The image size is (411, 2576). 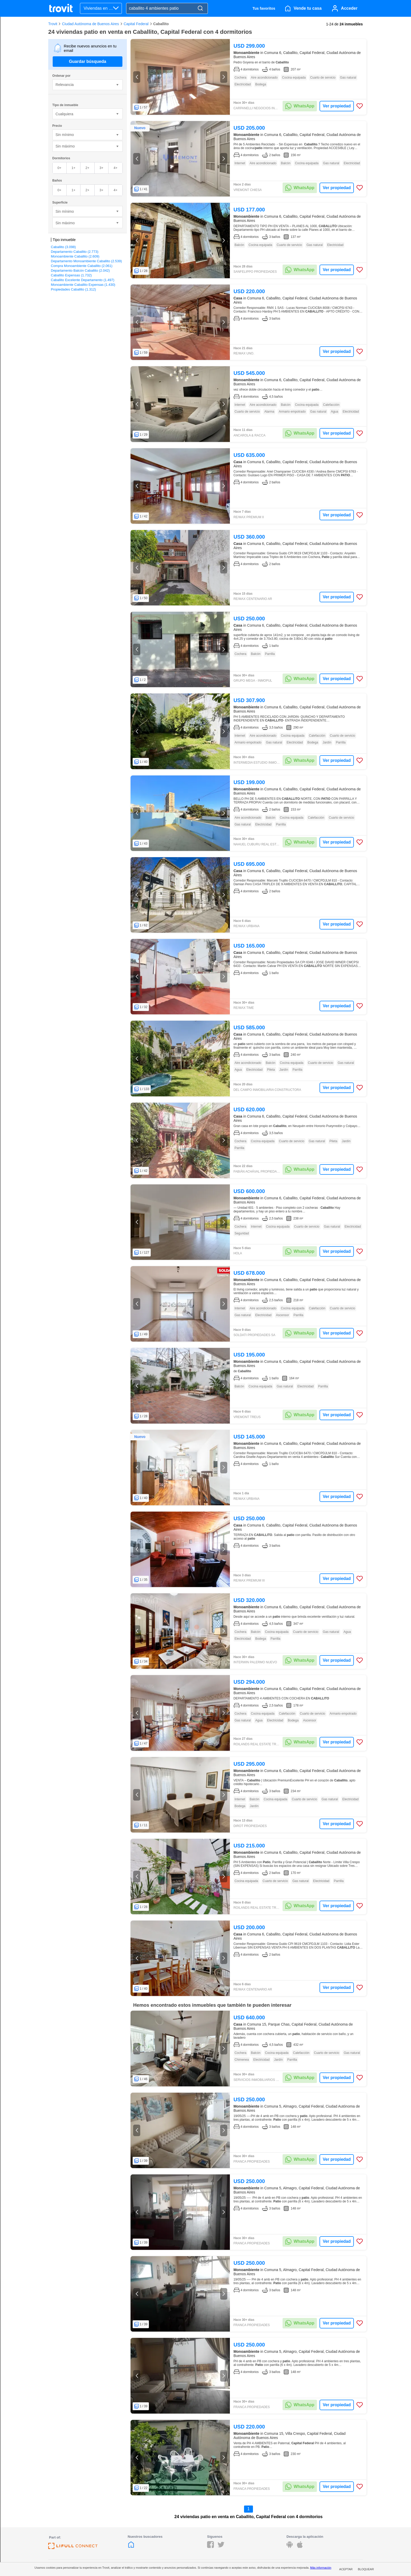 I want to click on Vende tu casa, so click(x=308, y=8).